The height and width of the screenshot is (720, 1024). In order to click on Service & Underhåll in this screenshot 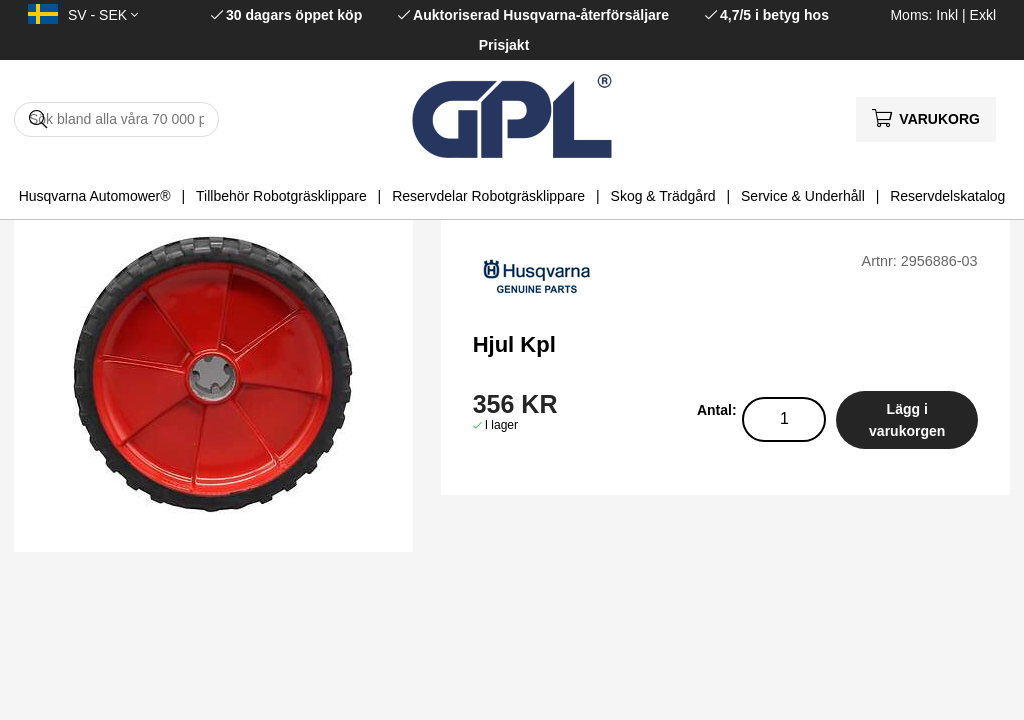, I will do `click(803, 196)`.